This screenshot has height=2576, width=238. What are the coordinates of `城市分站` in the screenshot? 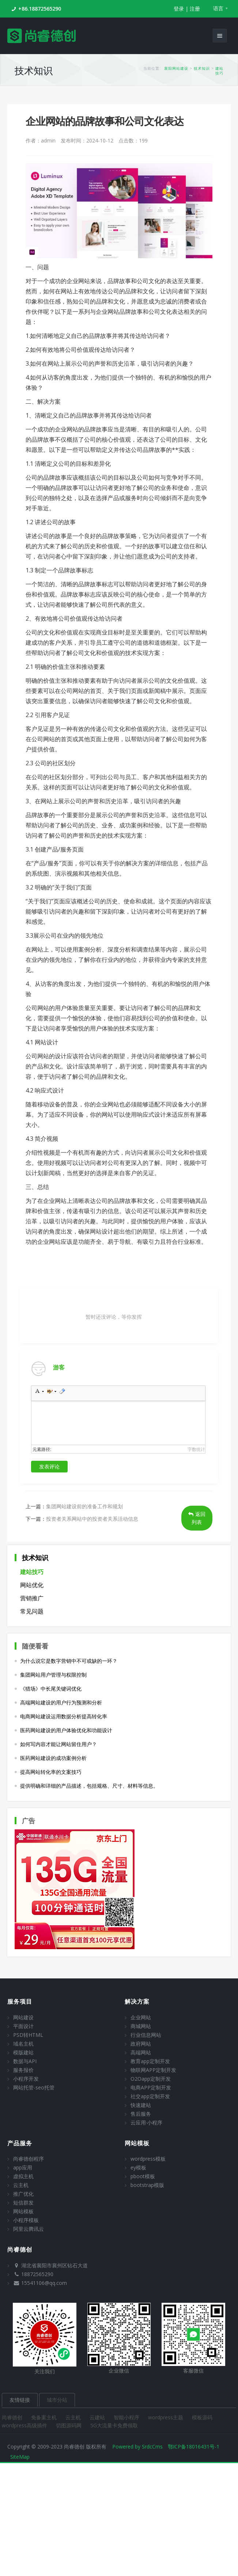 It's located at (57, 2399).